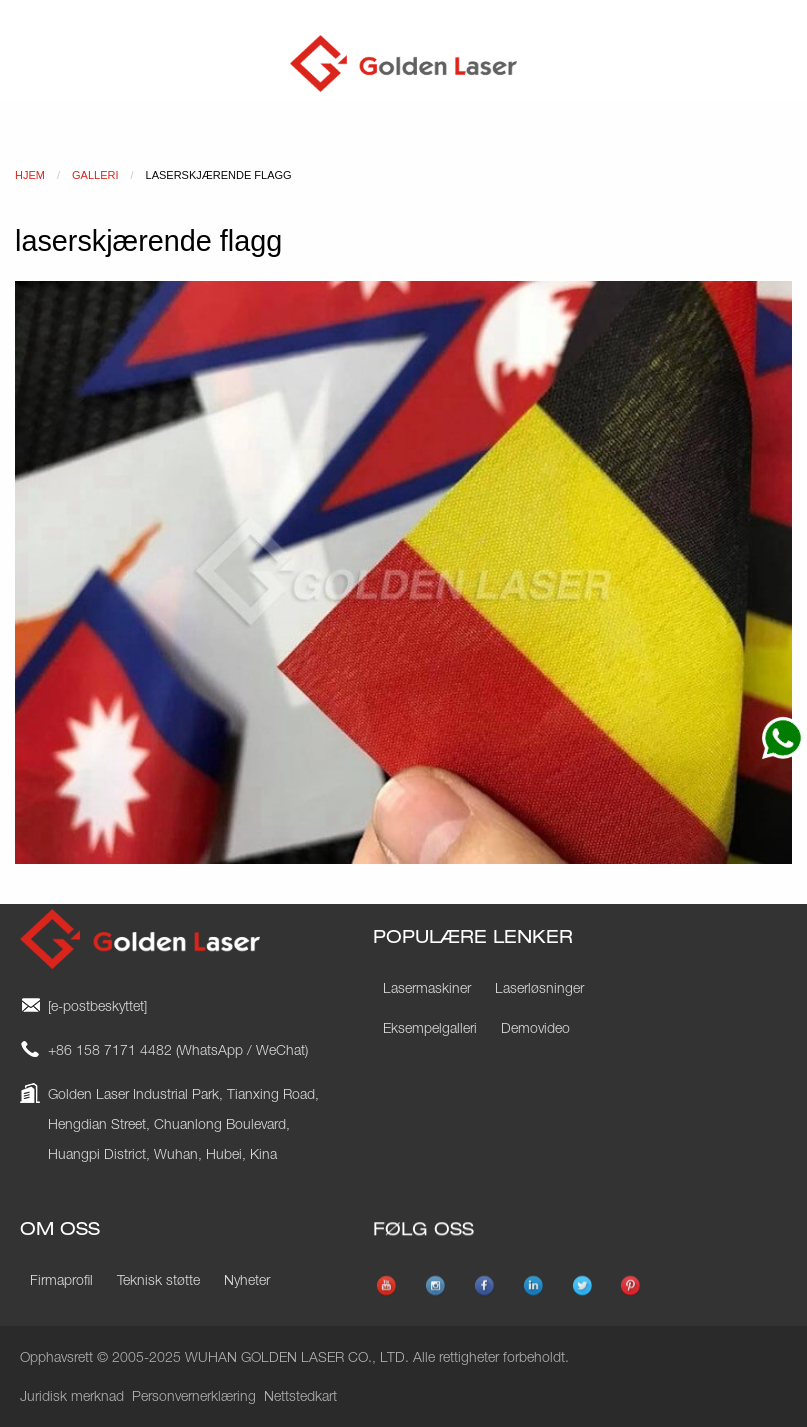 The image size is (807, 1427). Describe the element at coordinates (72, 1398) in the screenshot. I see `Juridisk merknad` at that location.